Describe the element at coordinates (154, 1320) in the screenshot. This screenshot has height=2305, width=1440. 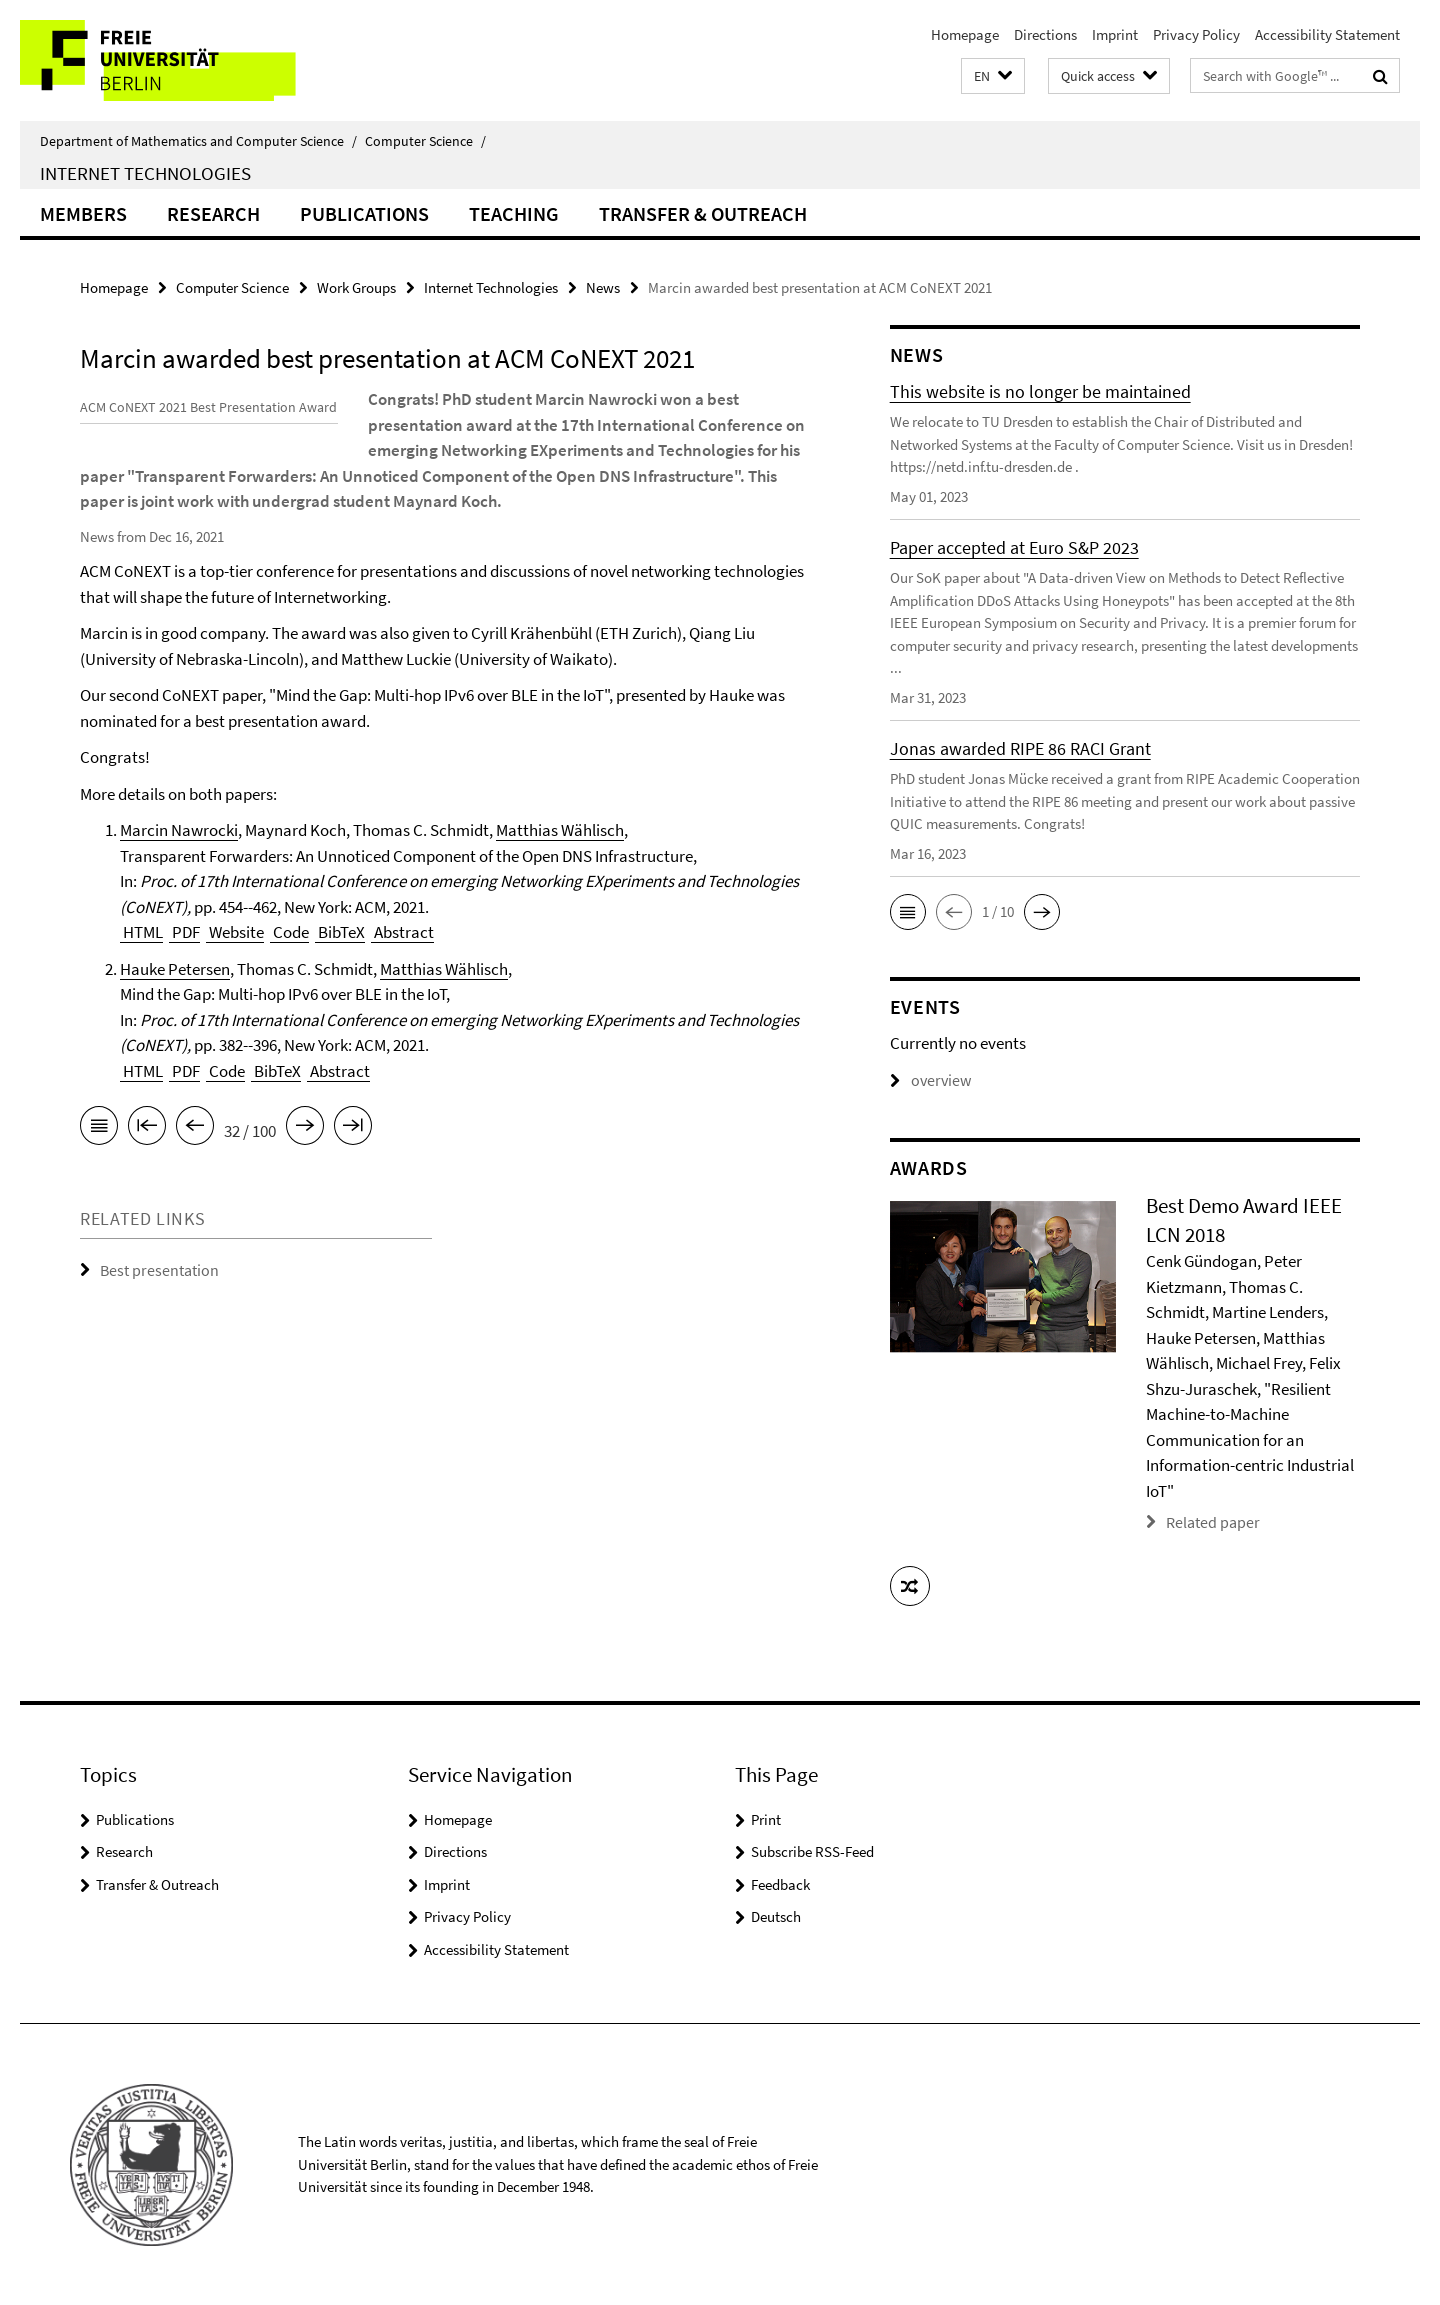
I see `Best presentation` at that location.